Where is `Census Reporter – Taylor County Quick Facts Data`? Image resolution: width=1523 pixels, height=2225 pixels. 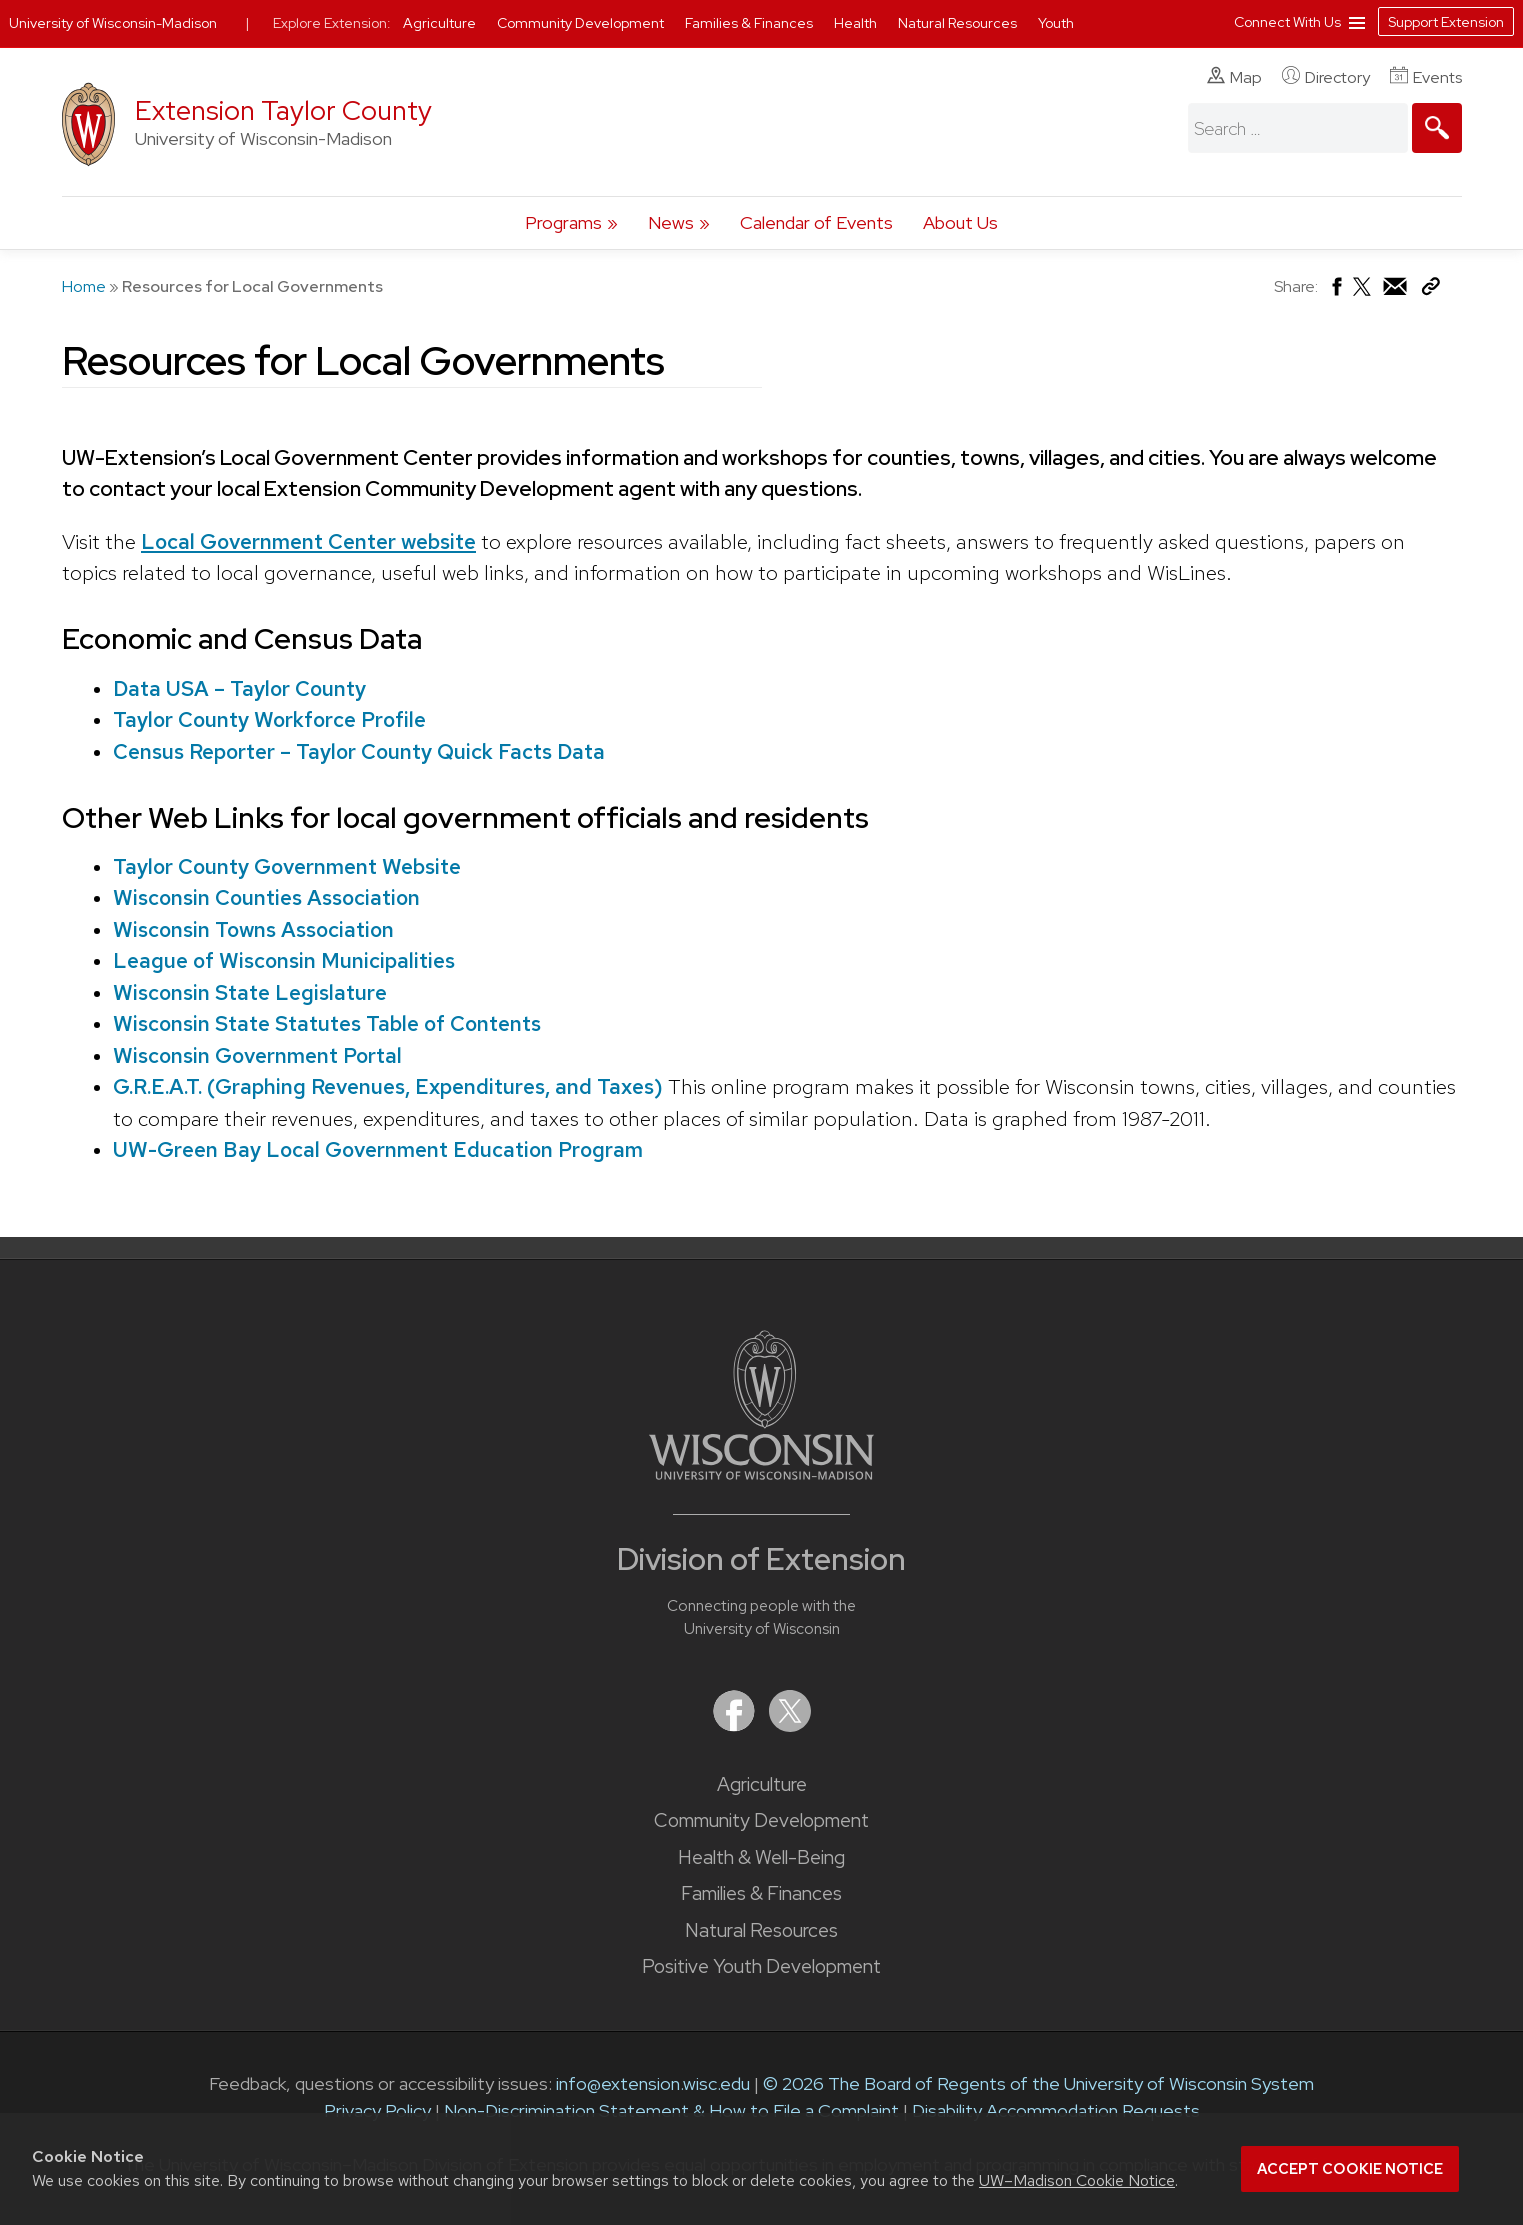
Census Reporter – Taylor County Quick Facts Data is located at coordinates (358, 751).